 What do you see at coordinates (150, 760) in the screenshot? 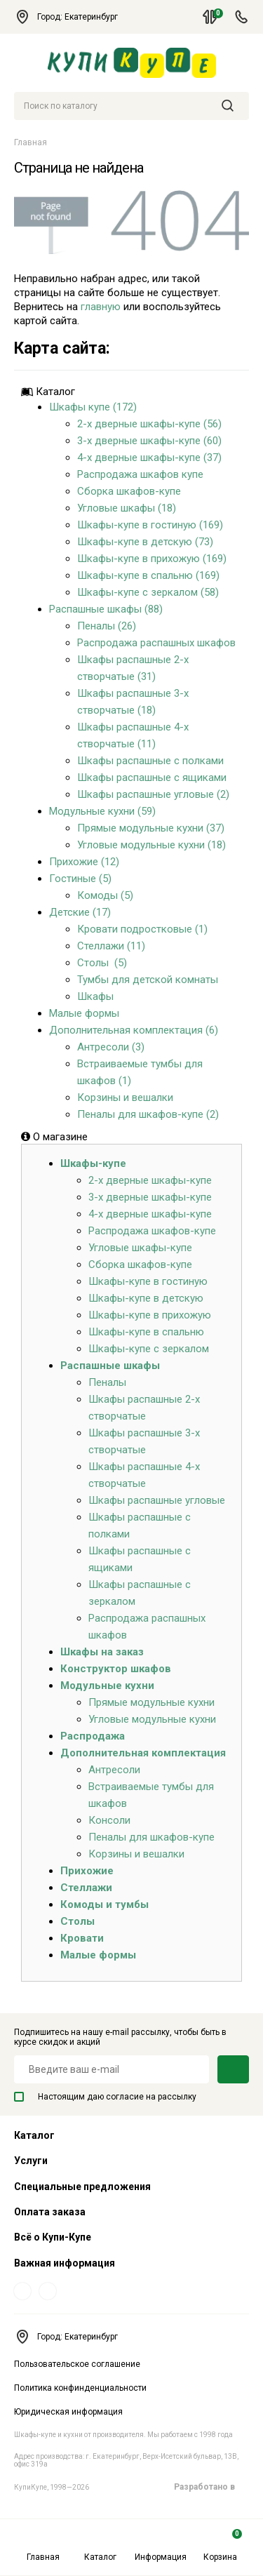
I see `Шкафы распашные с полками` at bounding box center [150, 760].